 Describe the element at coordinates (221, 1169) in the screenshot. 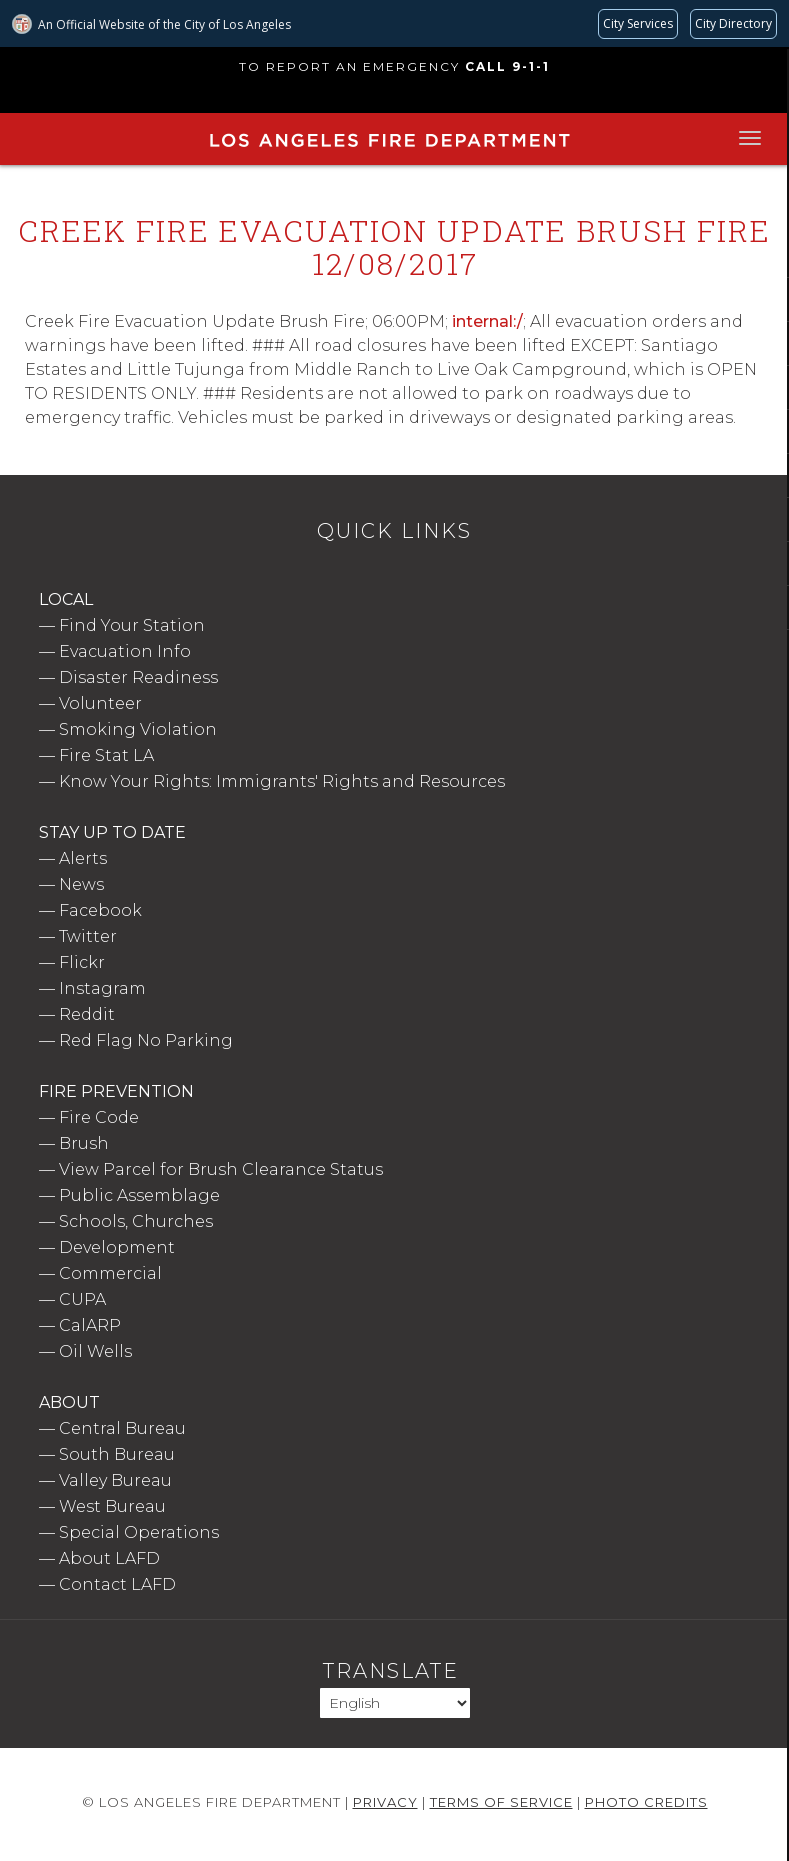

I see `View Parcel for Brush Clearance Status` at that location.